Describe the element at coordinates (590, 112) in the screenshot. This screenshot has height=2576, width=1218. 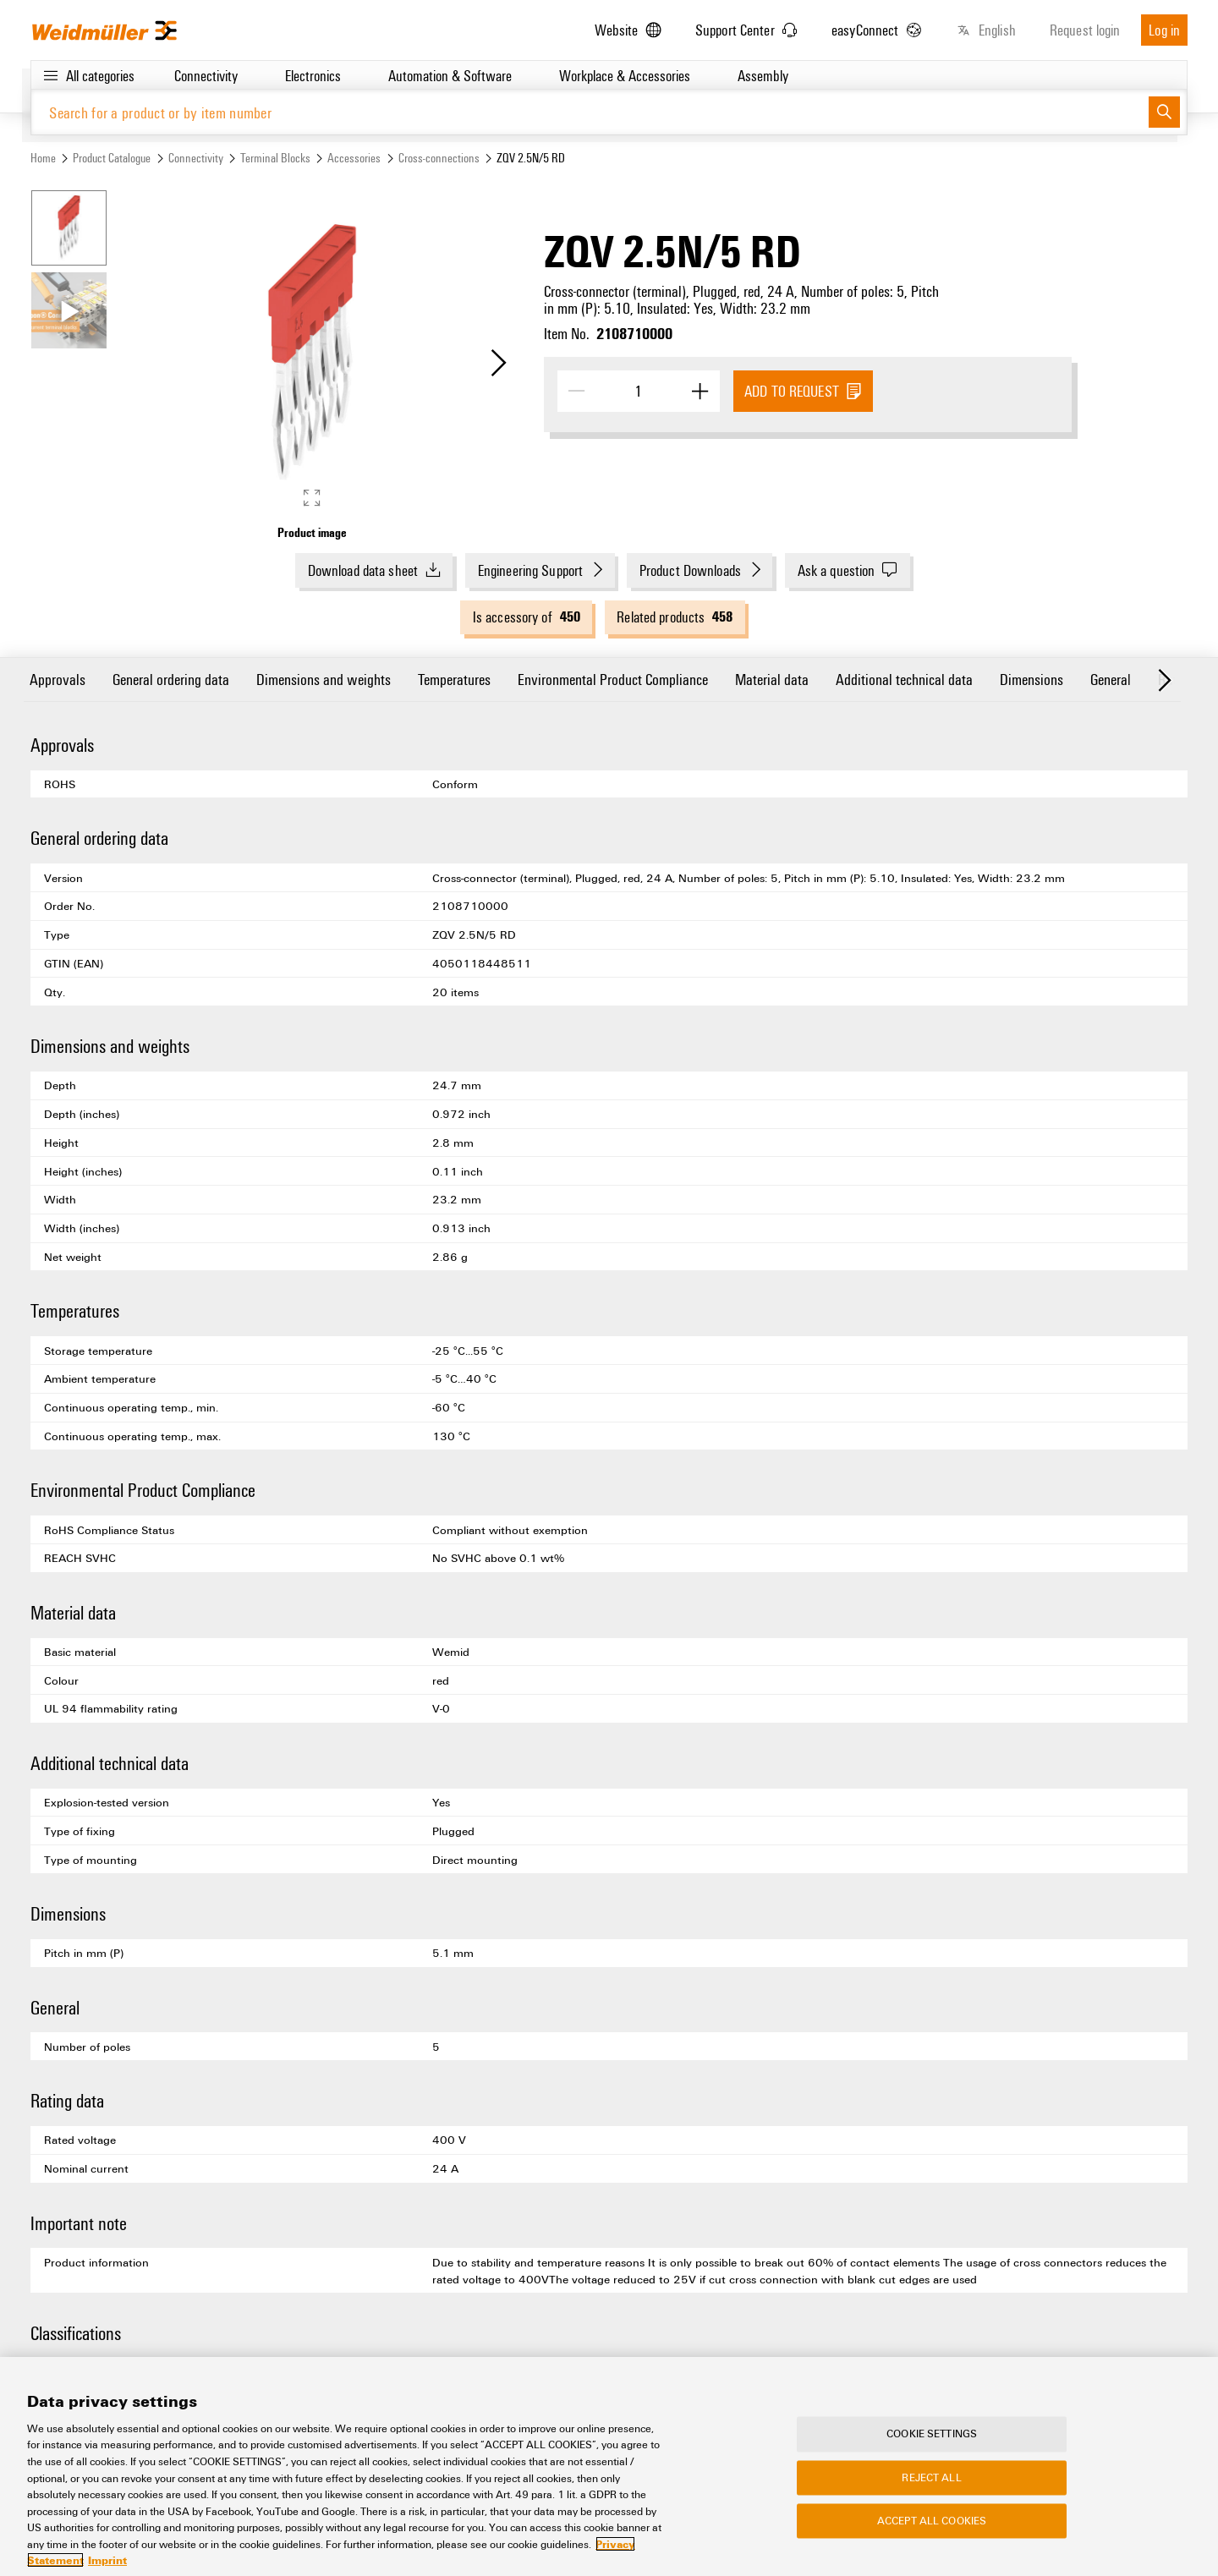
I see `[Search for a product or by item number]` at that location.